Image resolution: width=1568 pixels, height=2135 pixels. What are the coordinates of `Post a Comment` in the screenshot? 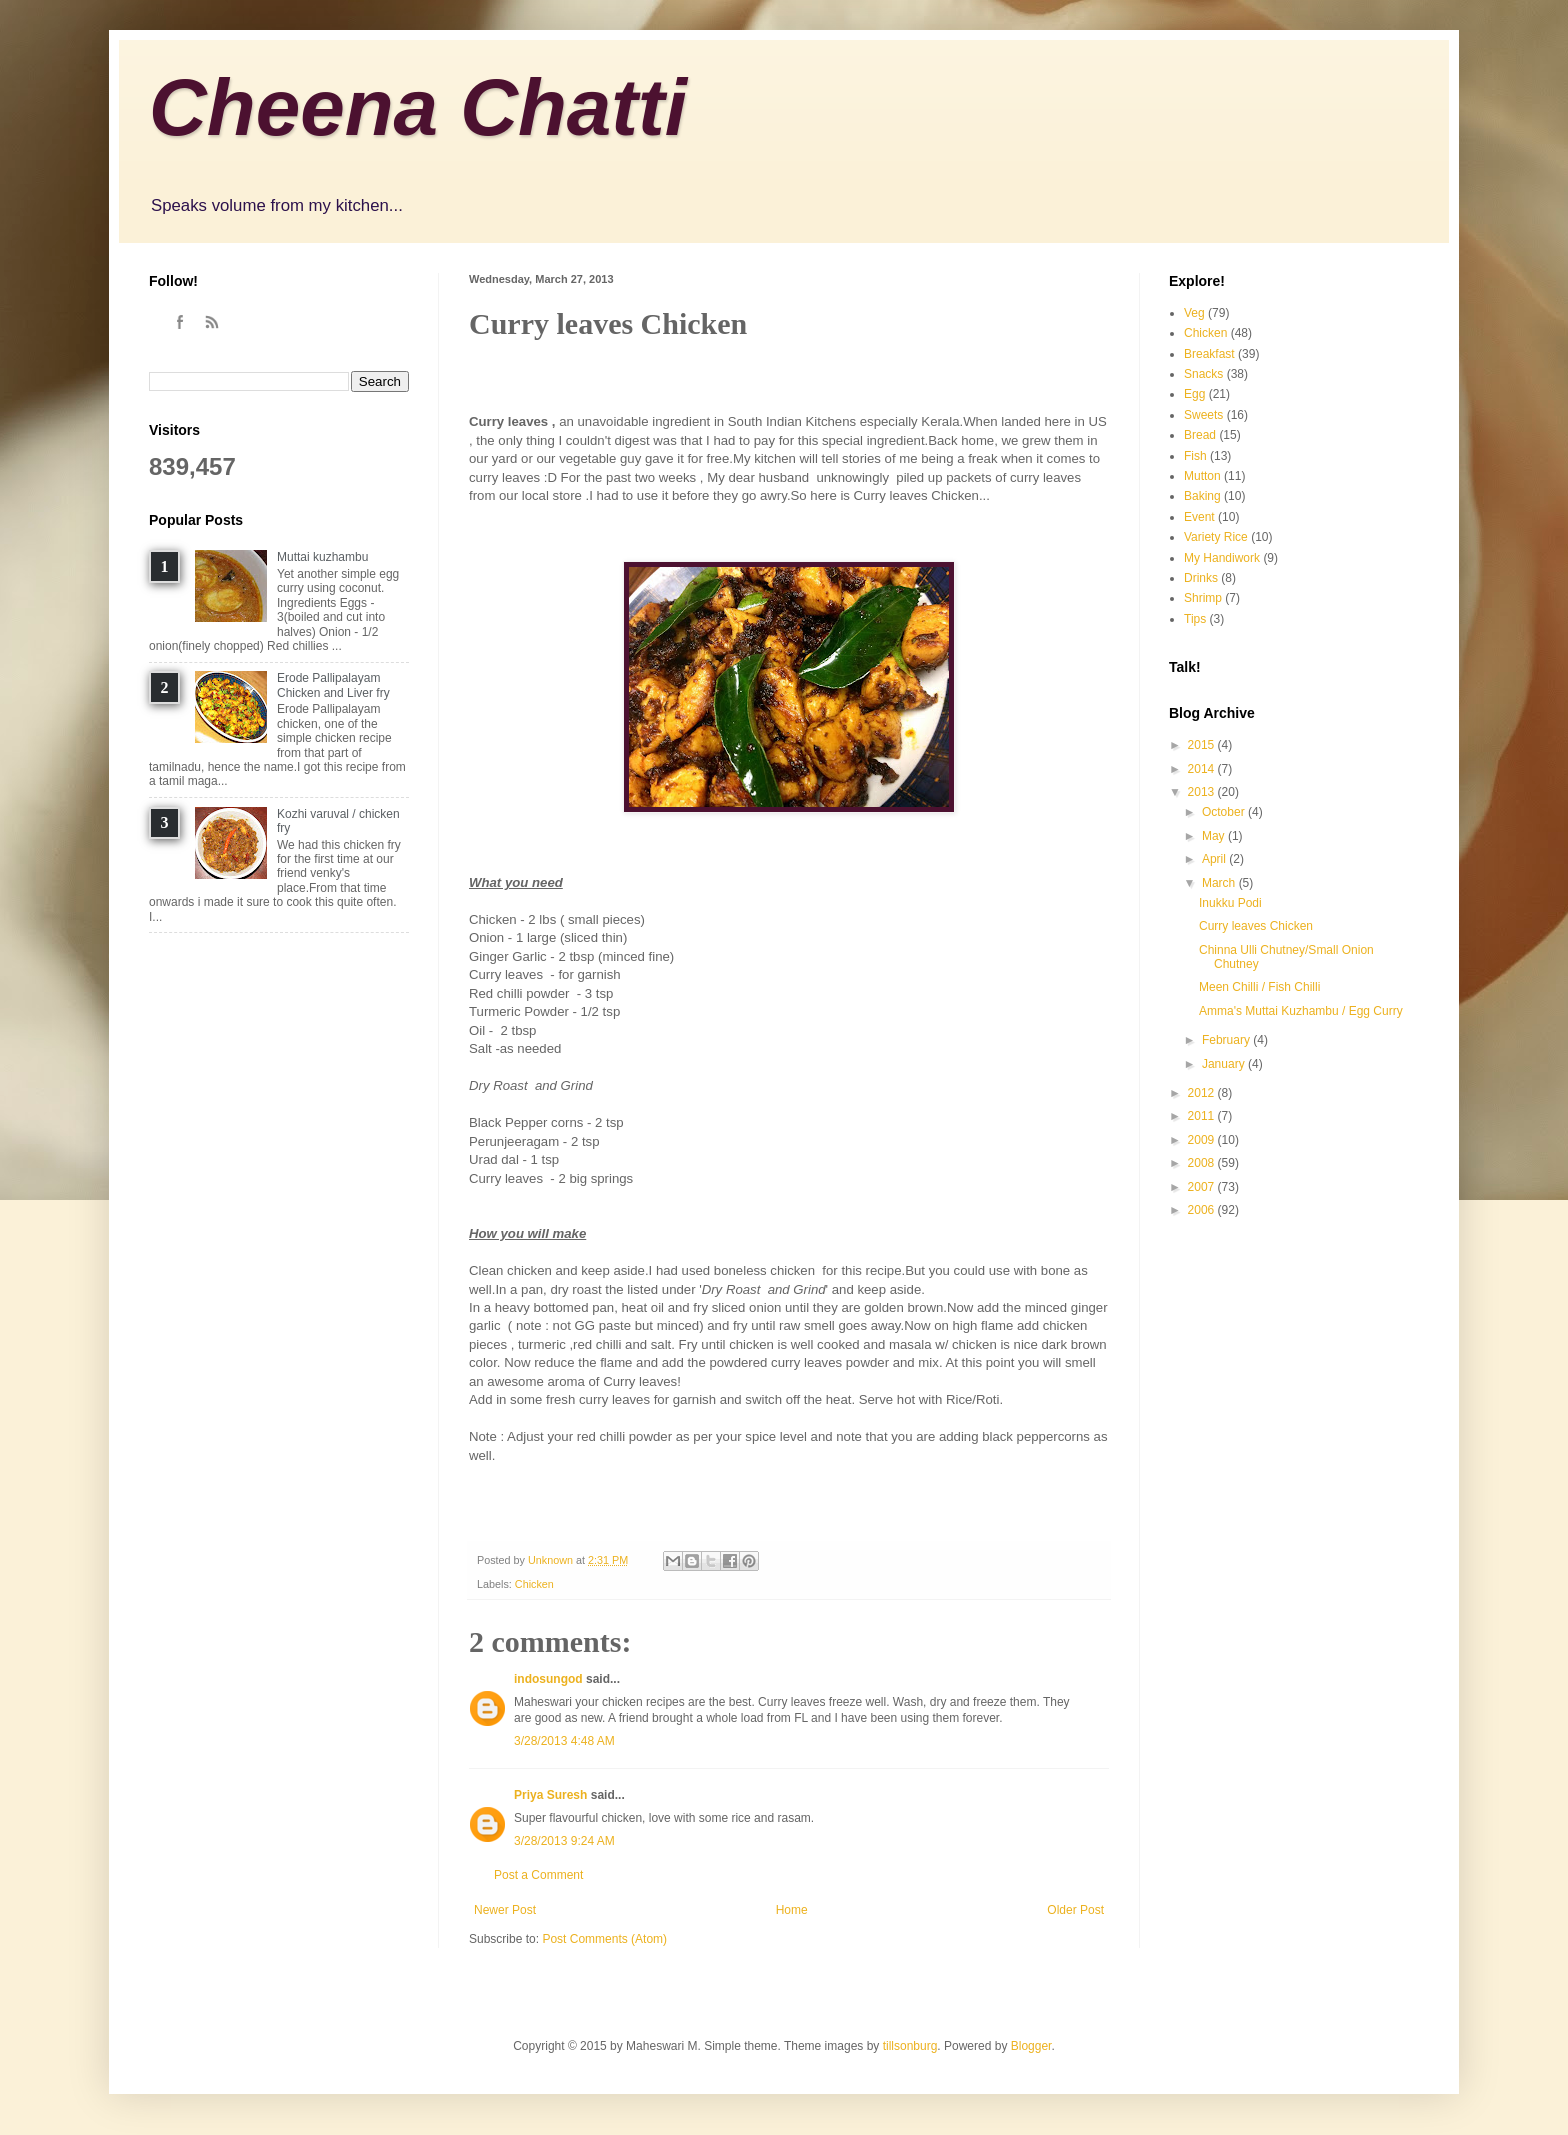 It's located at (538, 1875).